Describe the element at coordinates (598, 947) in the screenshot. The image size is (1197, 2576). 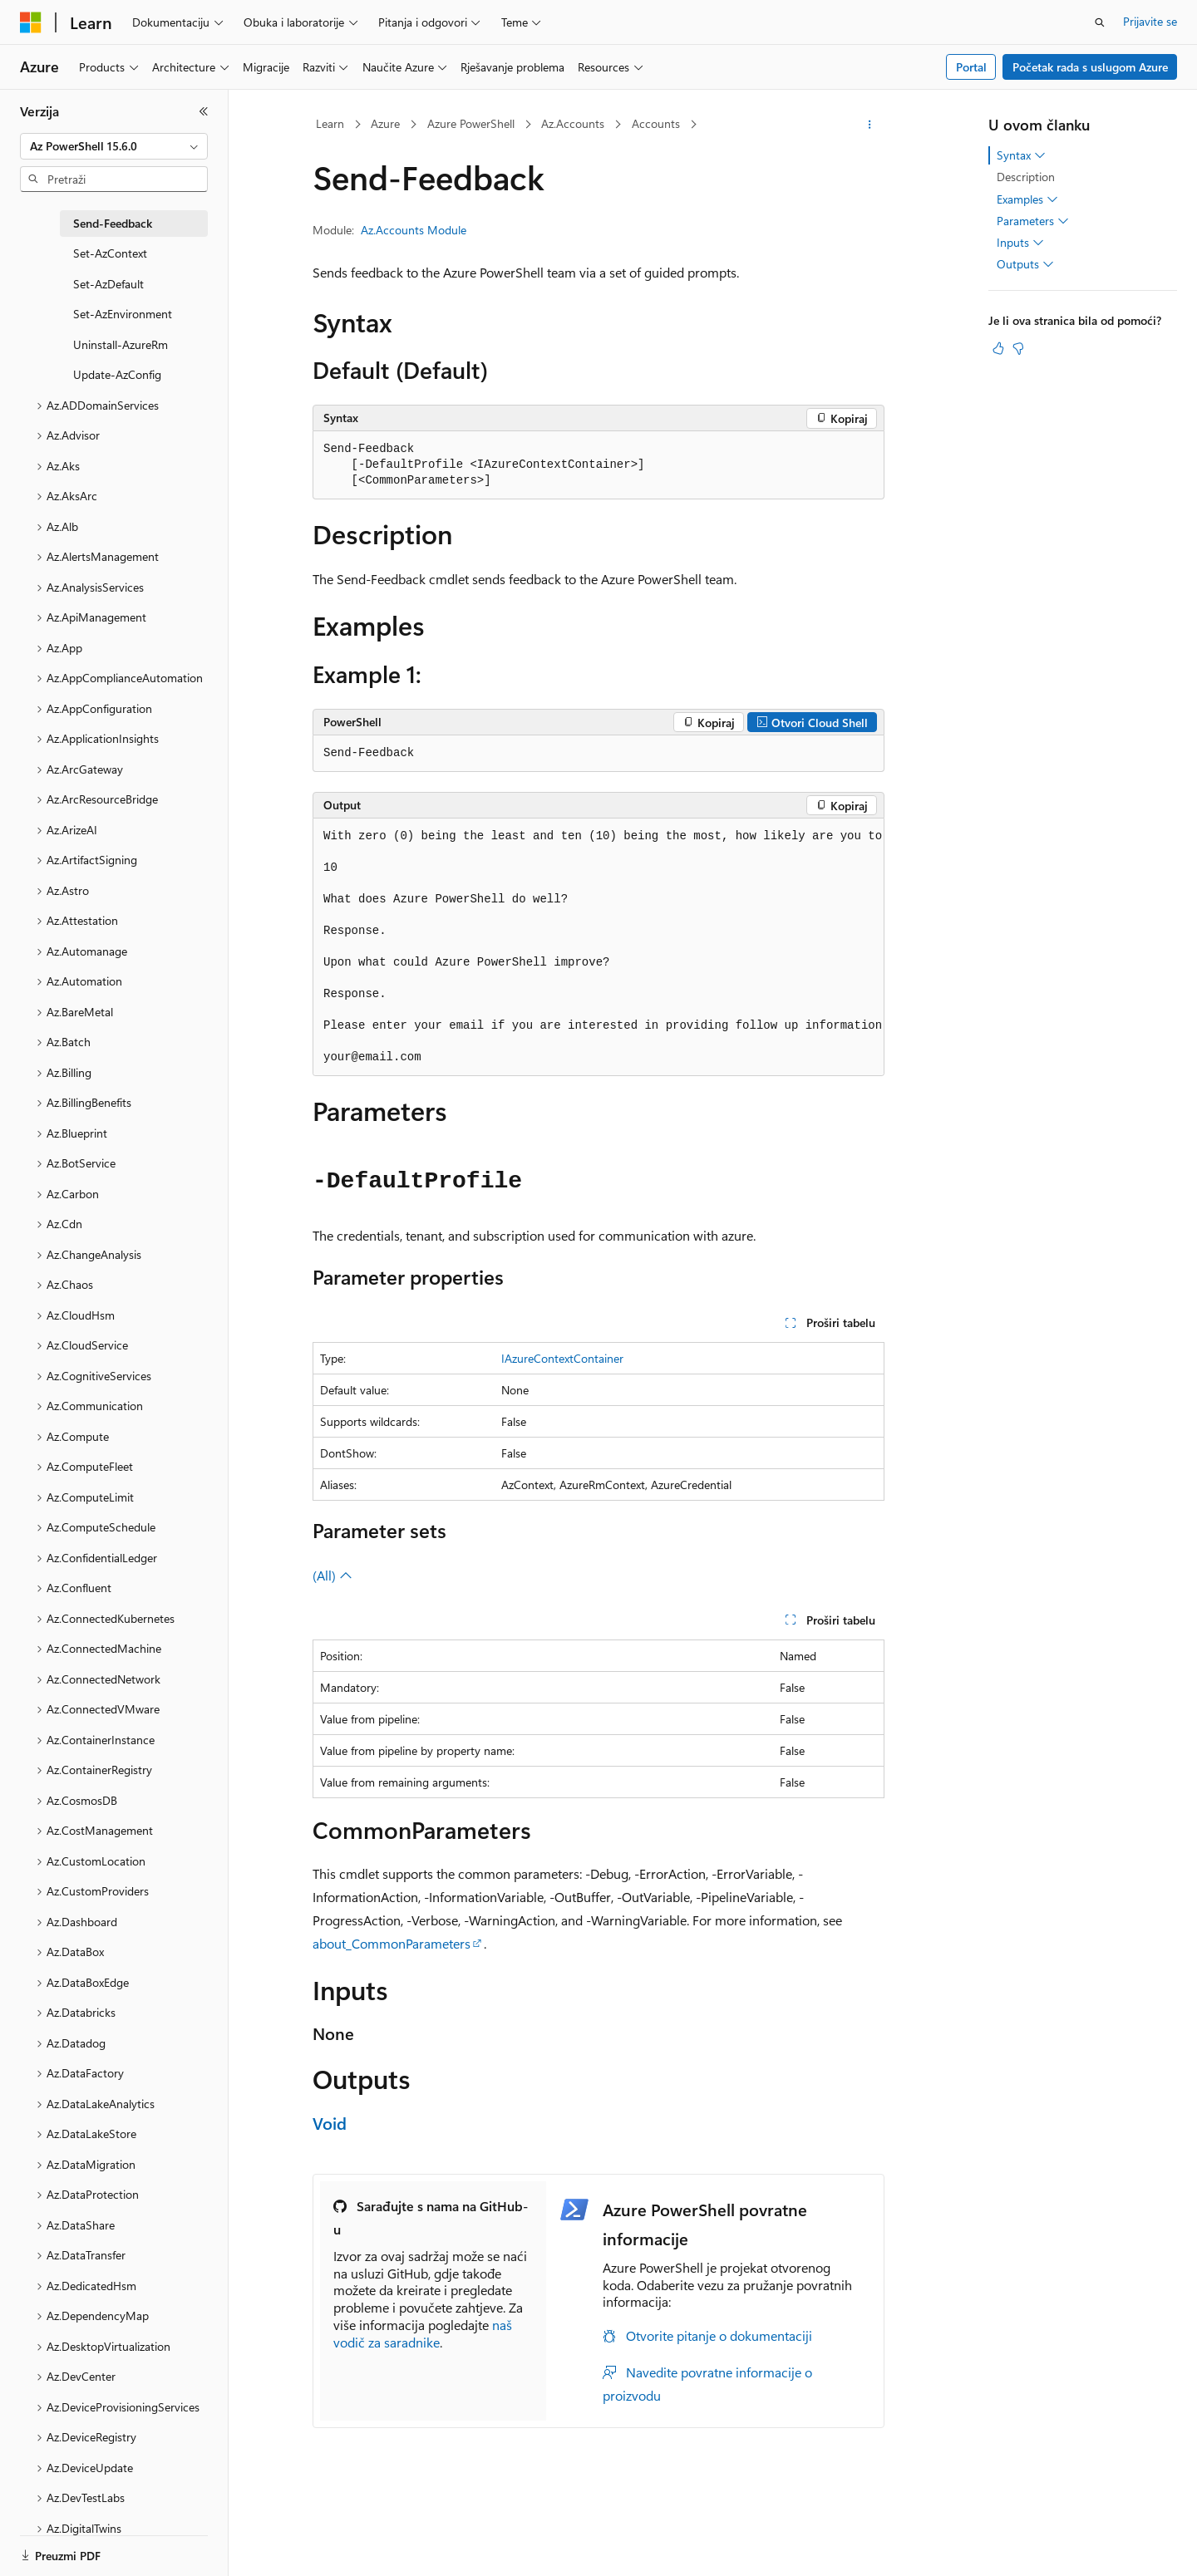
I see `[group]` at that location.